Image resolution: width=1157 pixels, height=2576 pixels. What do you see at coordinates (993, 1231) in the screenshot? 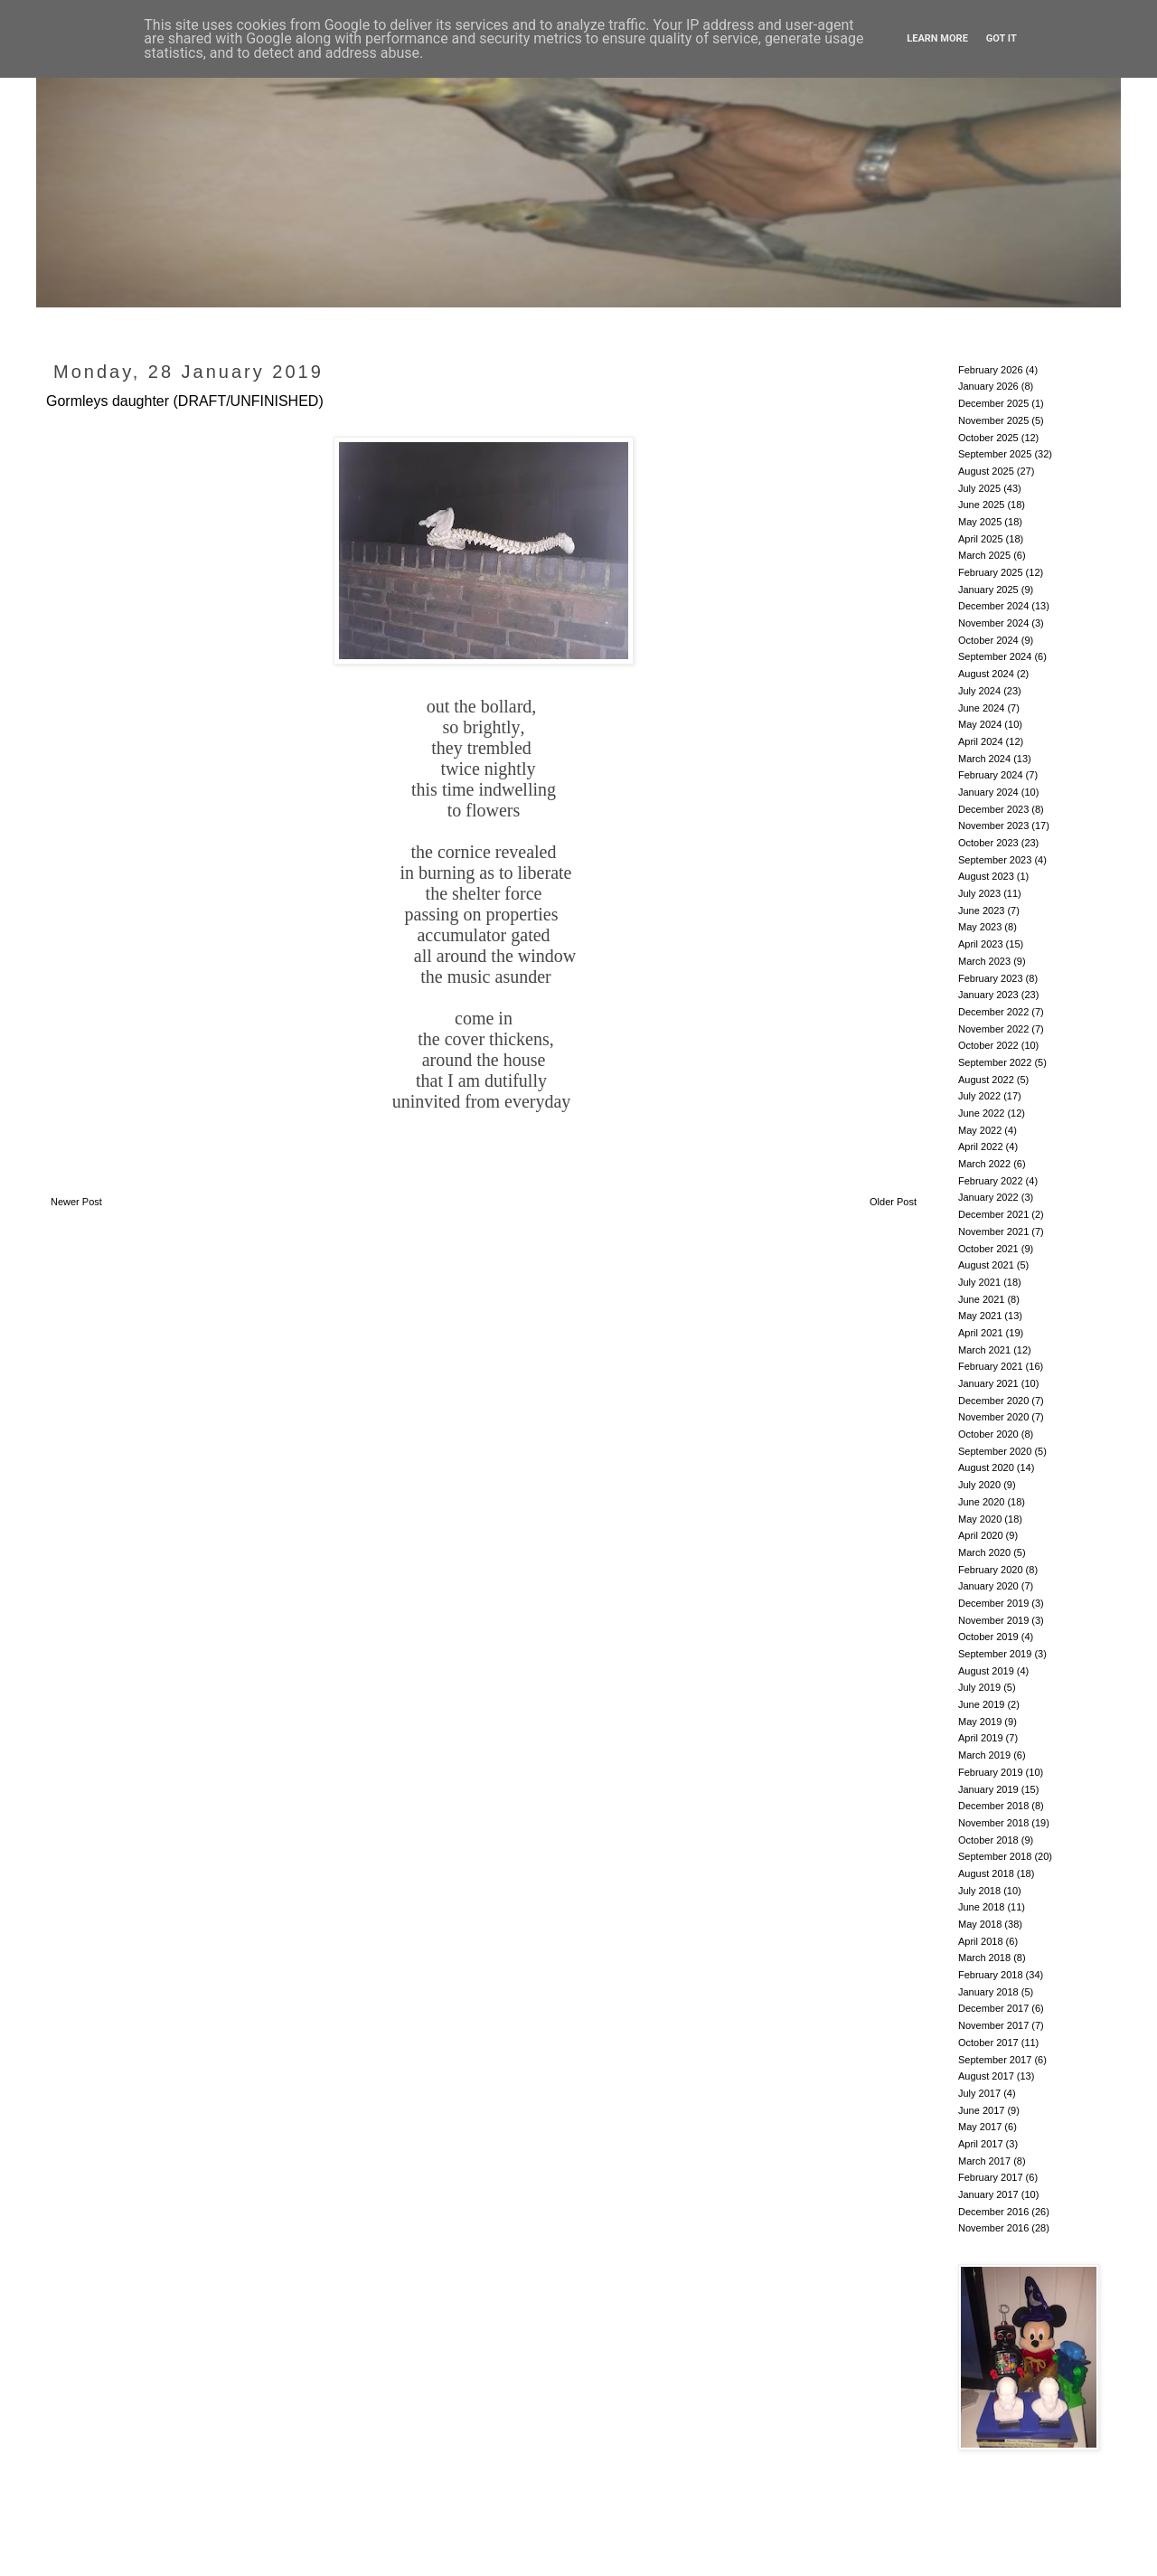
I see `November 2021` at bounding box center [993, 1231].